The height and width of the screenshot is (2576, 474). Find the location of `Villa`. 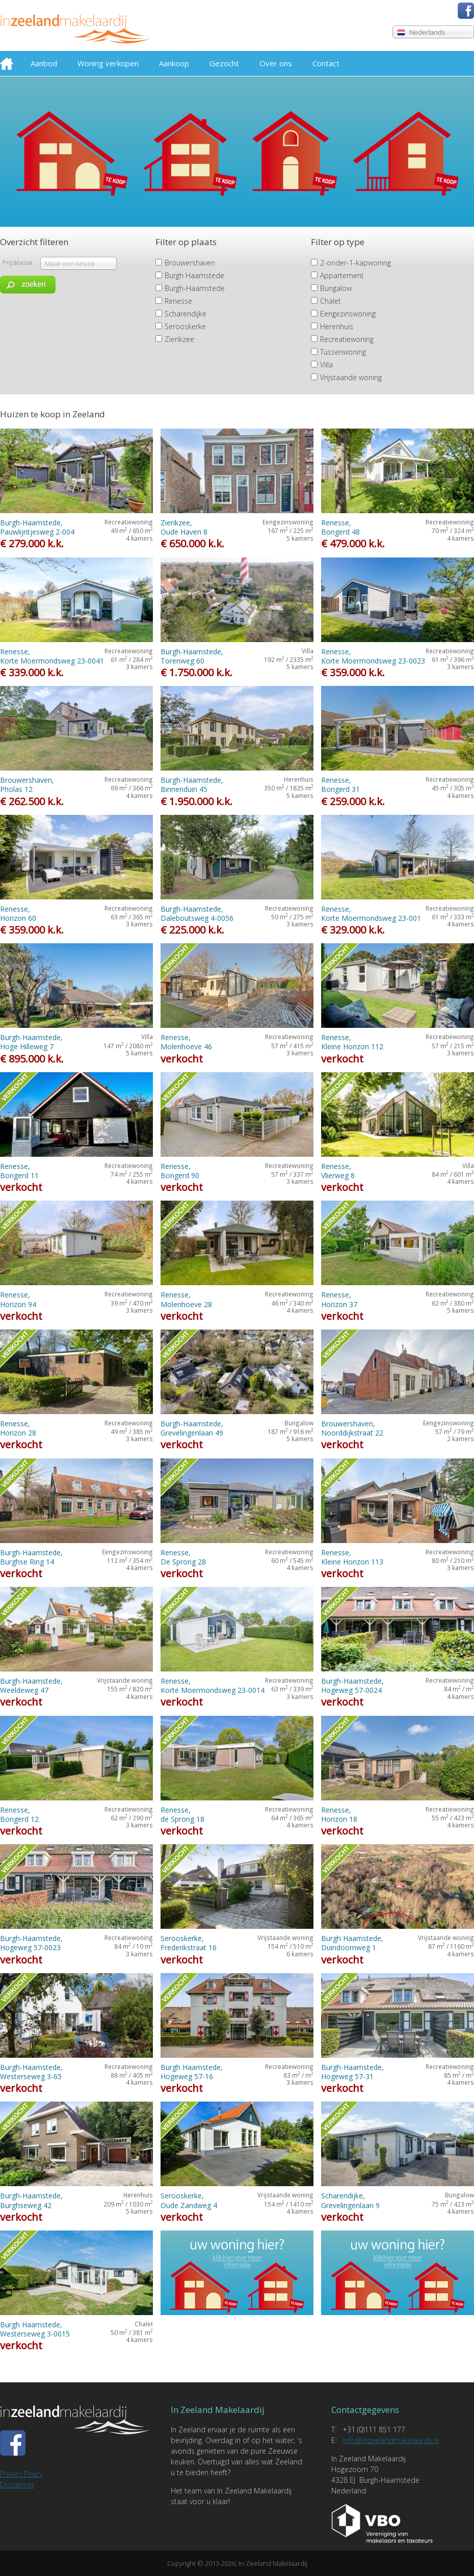

Villa is located at coordinates (326, 364).